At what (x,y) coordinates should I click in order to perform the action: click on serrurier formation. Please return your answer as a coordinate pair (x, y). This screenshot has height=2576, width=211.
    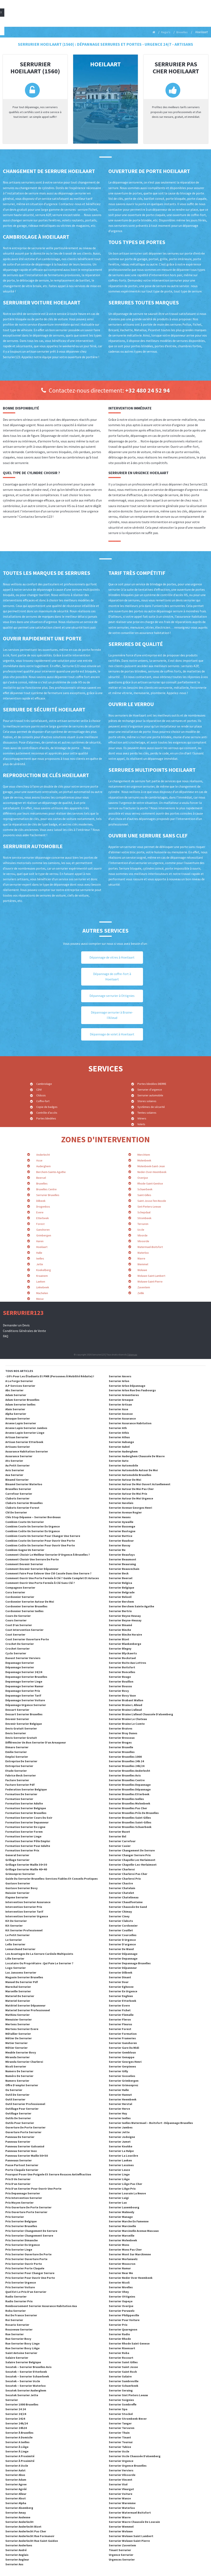
    Looking at the image, I should click on (123, 2034).